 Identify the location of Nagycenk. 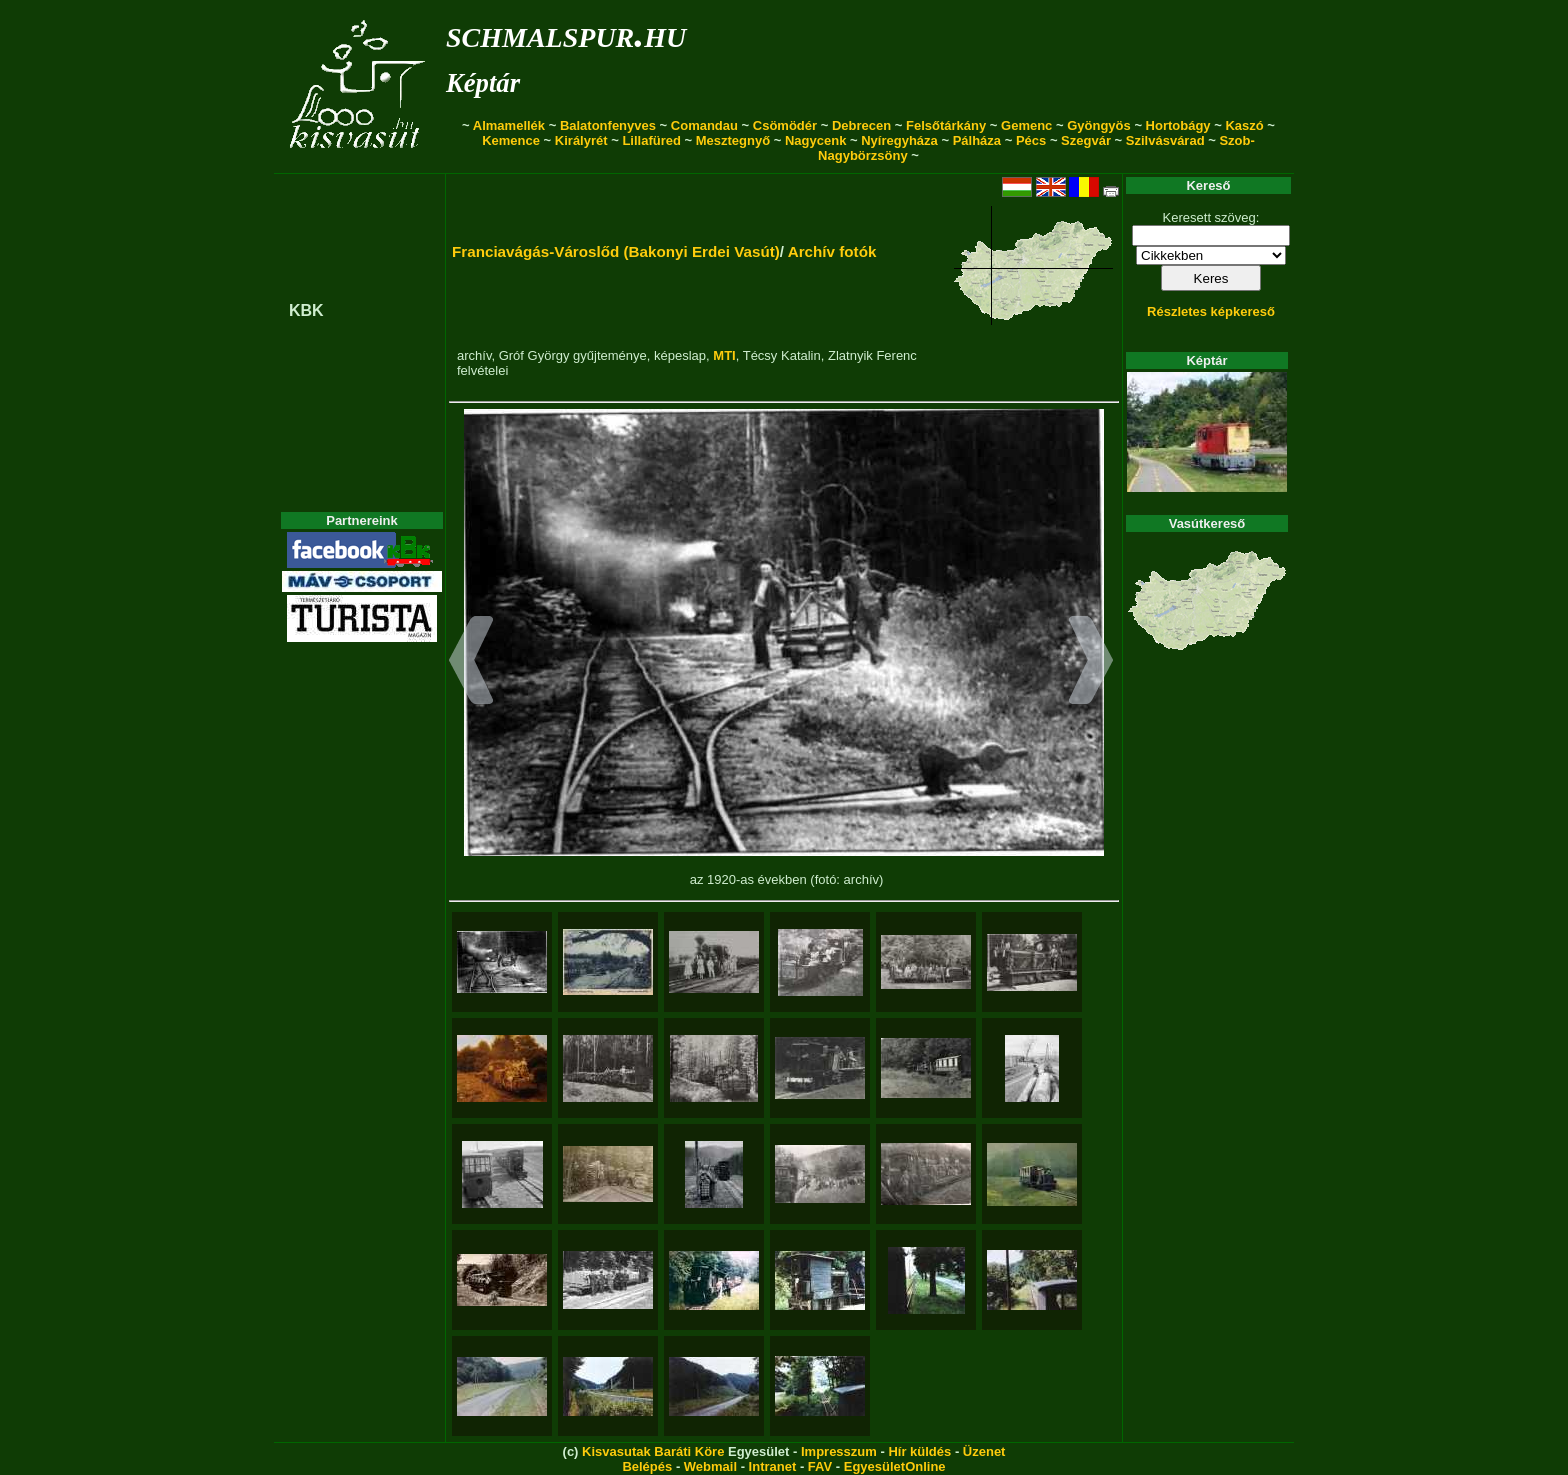
(815, 140).